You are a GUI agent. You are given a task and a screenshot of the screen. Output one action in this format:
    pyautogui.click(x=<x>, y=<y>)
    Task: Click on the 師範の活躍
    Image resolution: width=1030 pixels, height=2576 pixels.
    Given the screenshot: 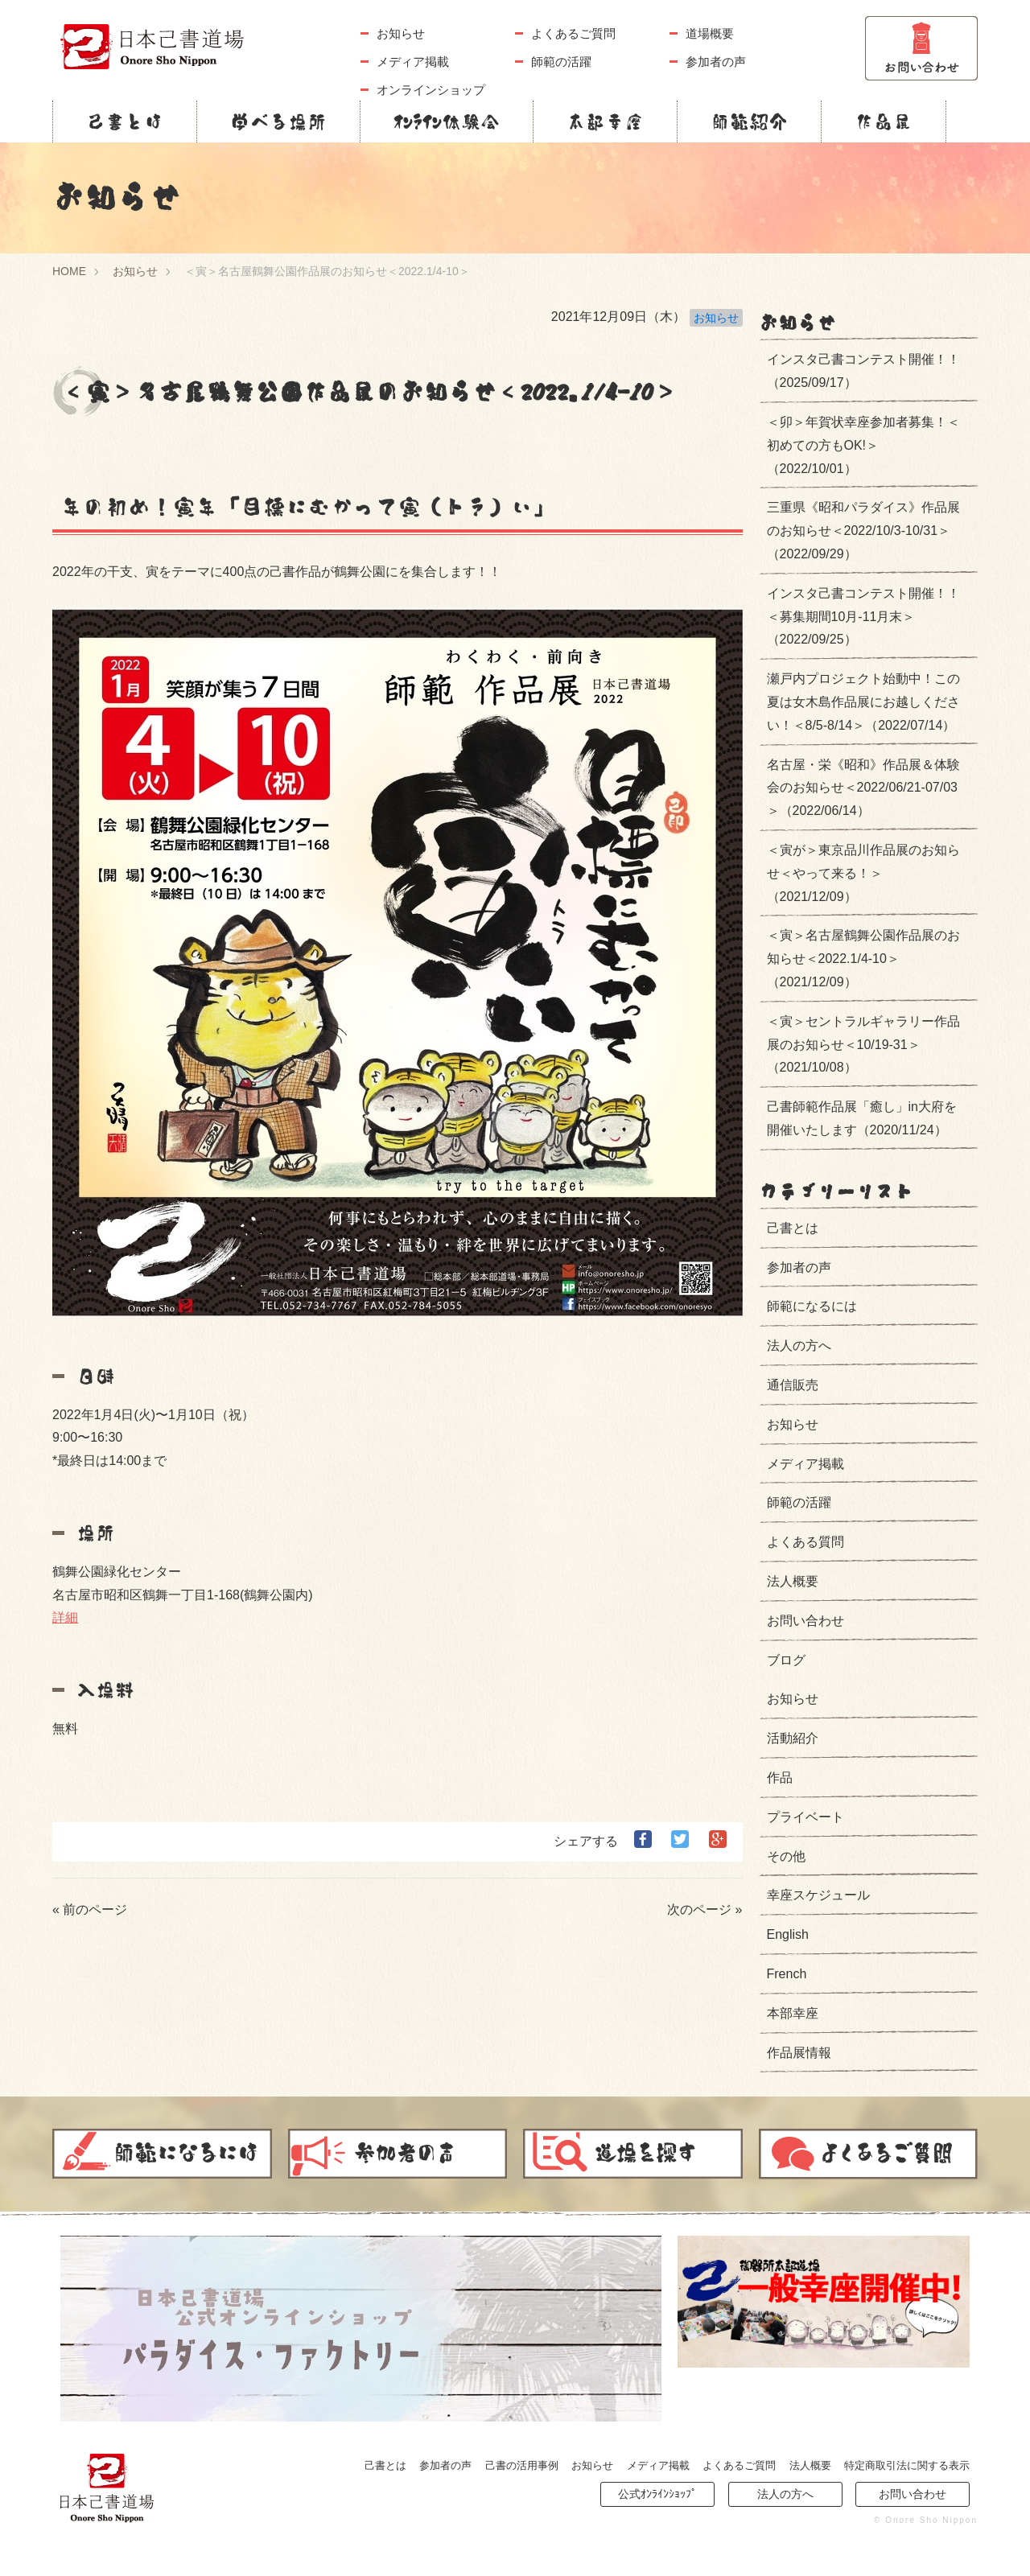 What is the action you would take?
    pyautogui.click(x=561, y=61)
    